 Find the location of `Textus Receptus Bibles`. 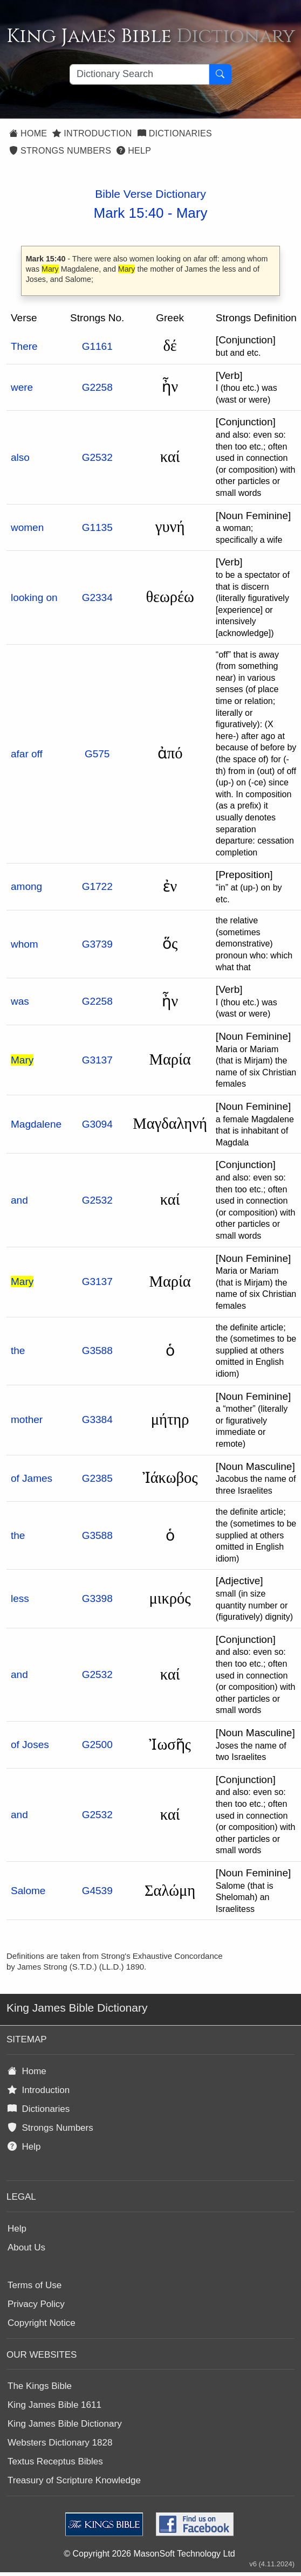

Textus Receptus Bibles is located at coordinates (55, 2461).